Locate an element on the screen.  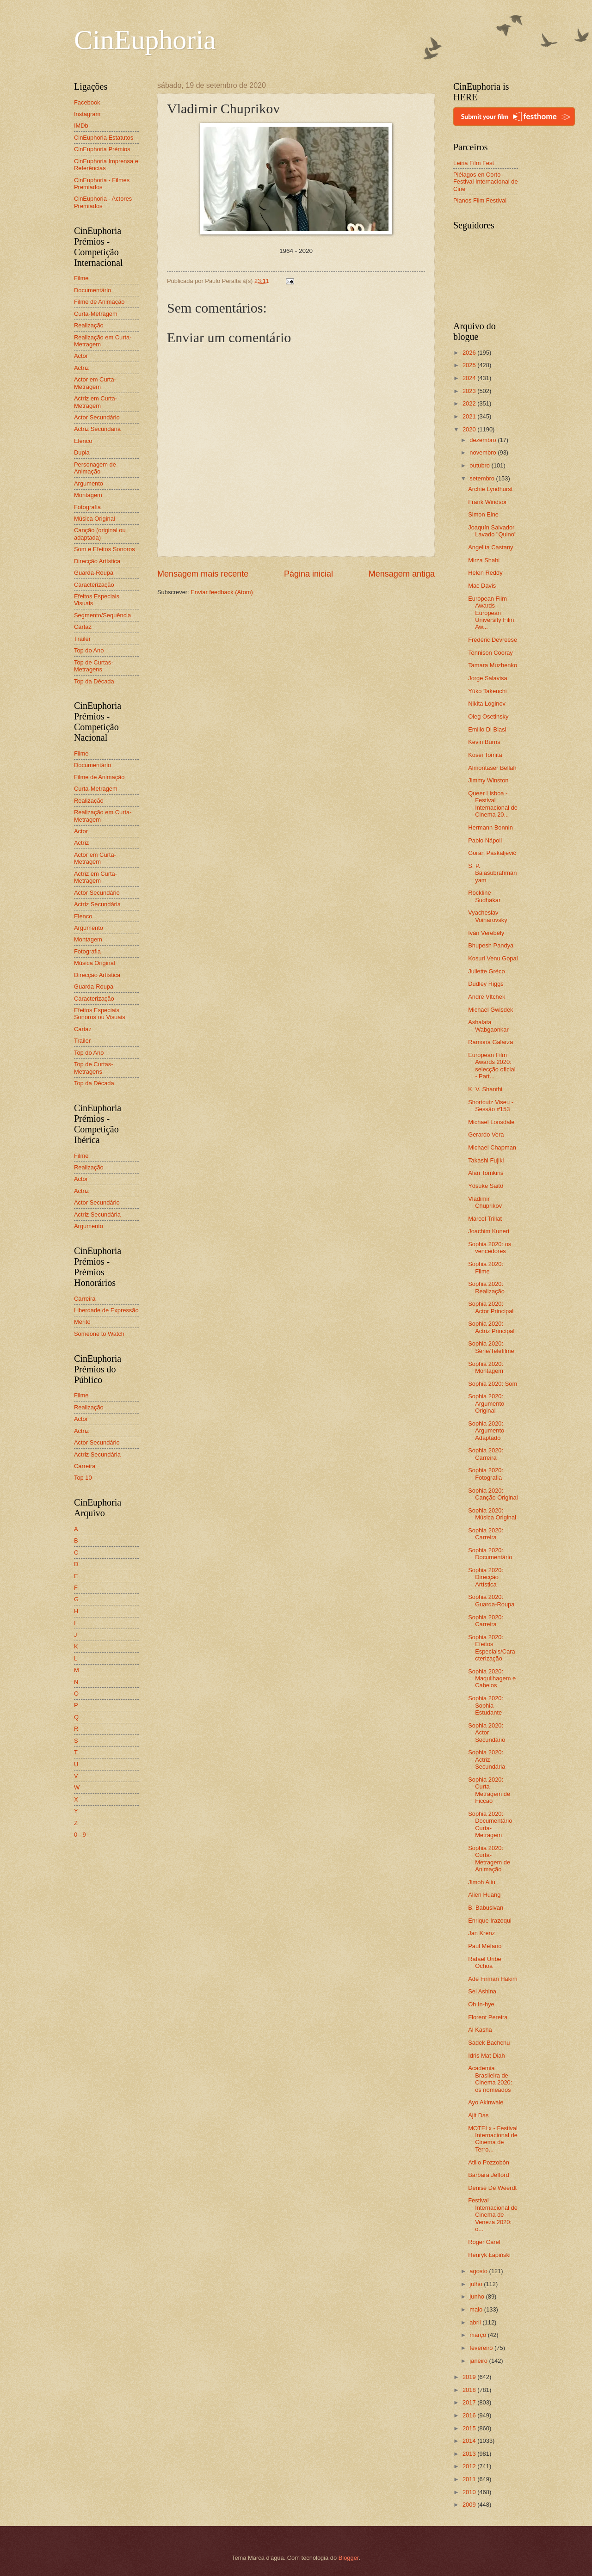
Barbara Jefford is located at coordinates (488, 2174).